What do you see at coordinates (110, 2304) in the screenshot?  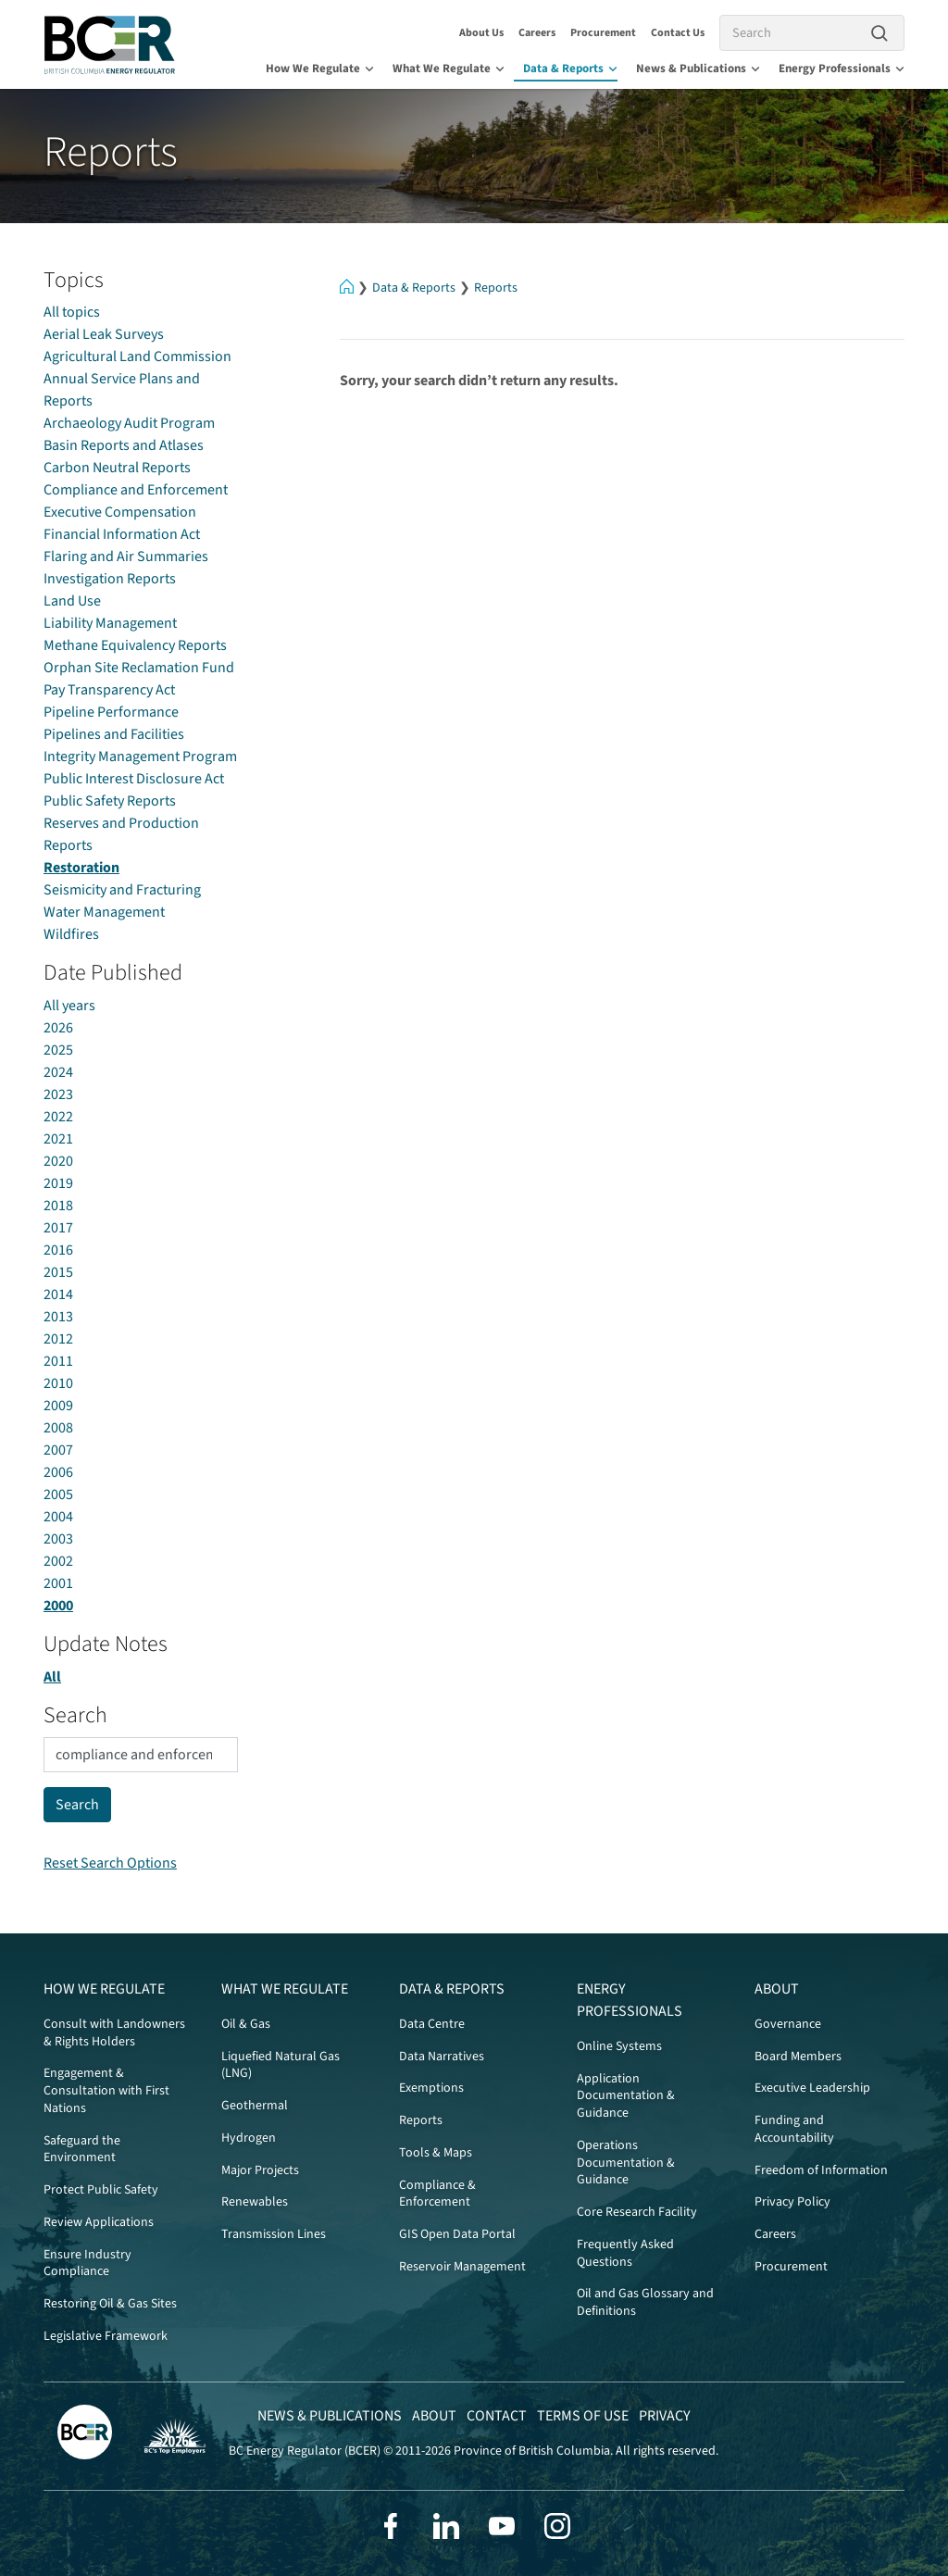 I see `Restoring Oil & Gas Sites` at bounding box center [110, 2304].